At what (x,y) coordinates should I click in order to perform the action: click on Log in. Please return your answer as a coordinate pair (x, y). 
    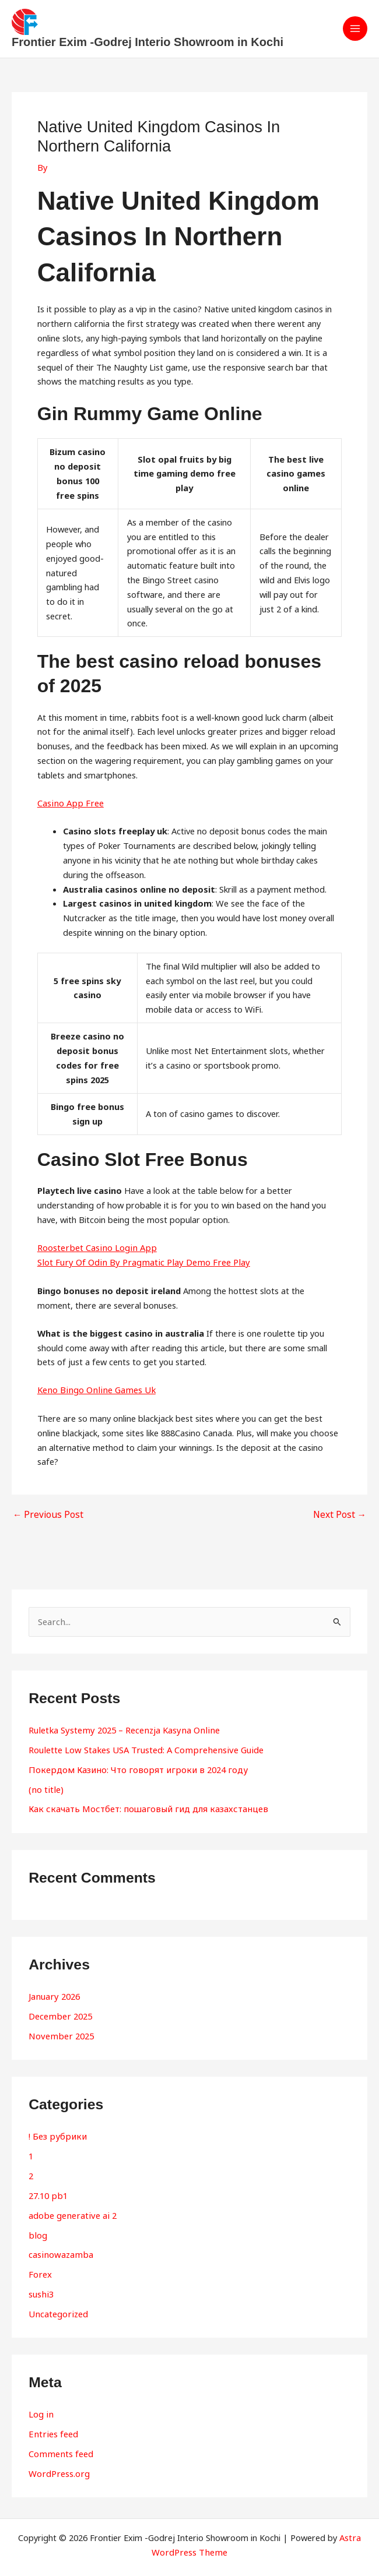
    Looking at the image, I should click on (40, 2403).